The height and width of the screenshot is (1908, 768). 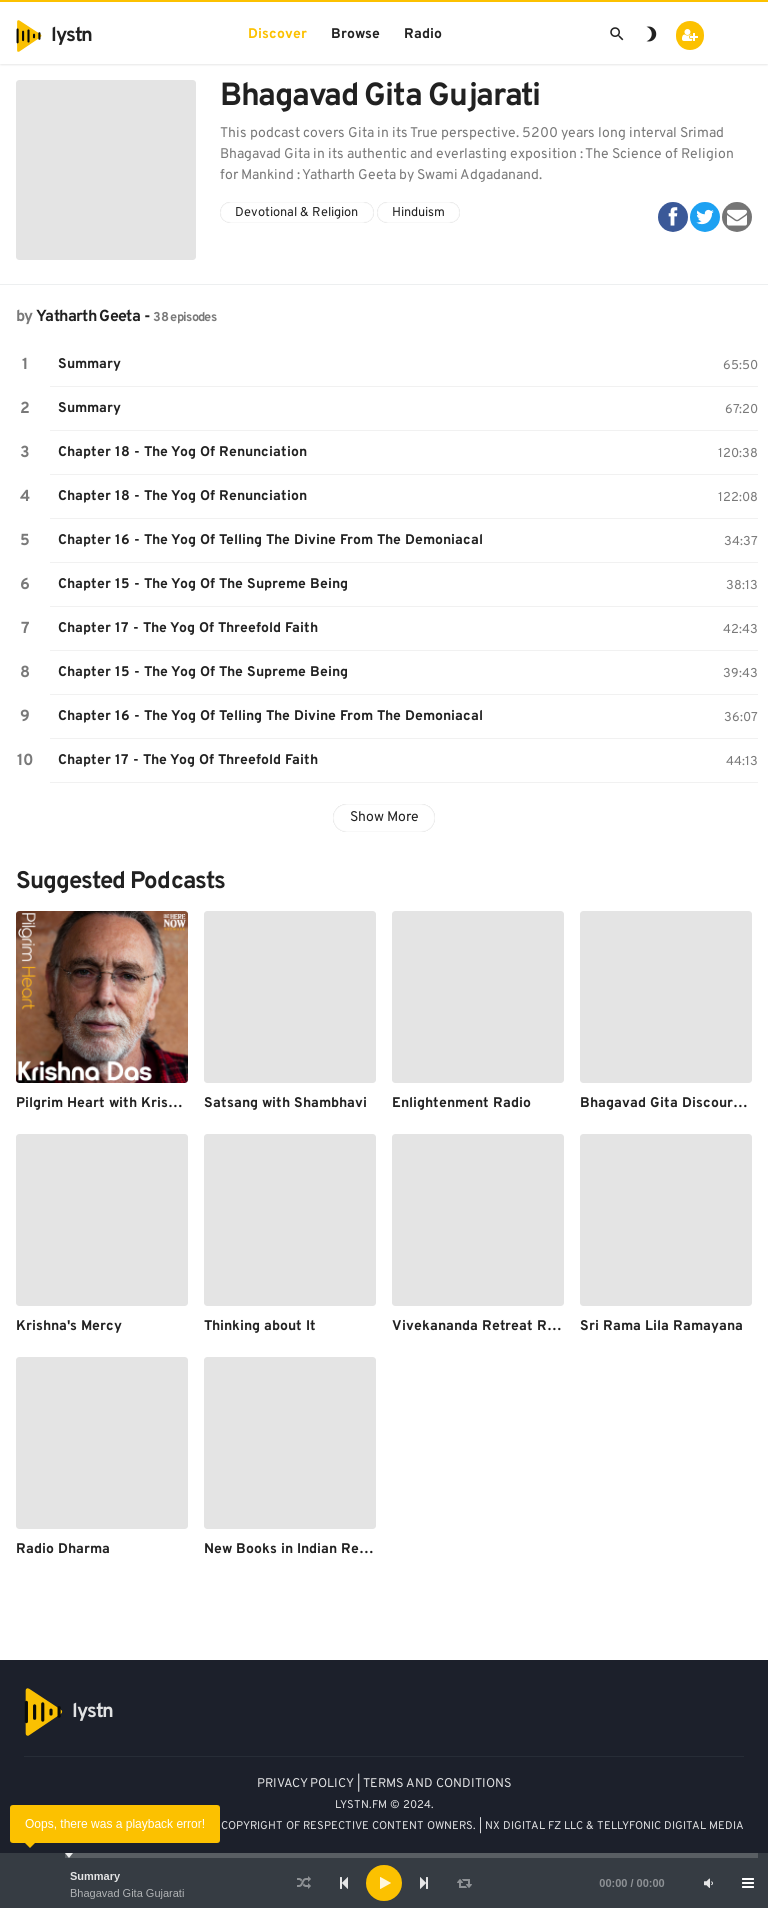 What do you see at coordinates (437, 1784) in the screenshot?
I see `TERMS AND CONDITIONS` at bounding box center [437, 1784].